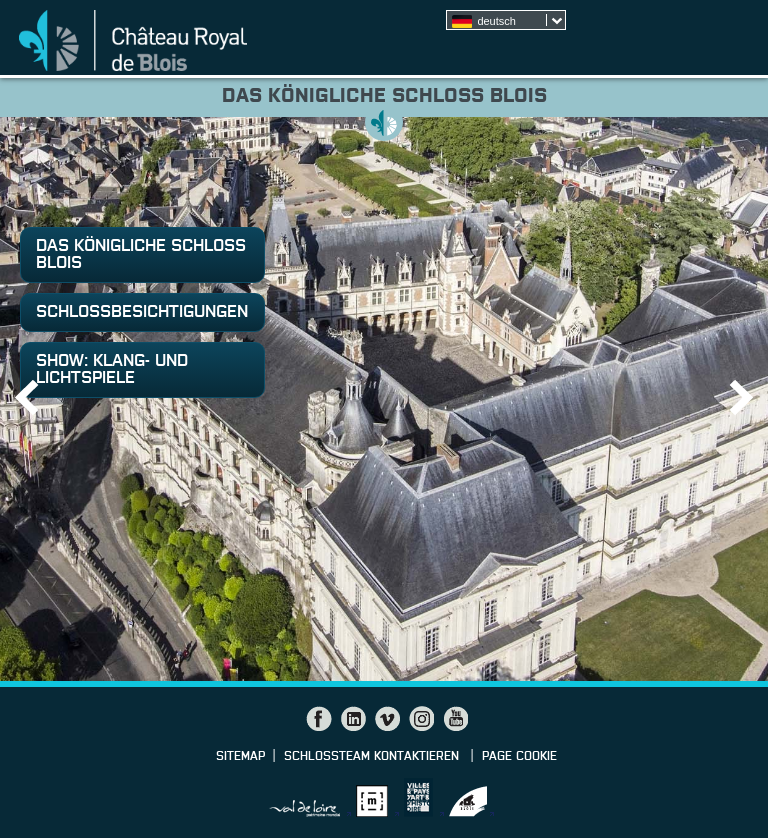  I want to click on Facebook, so click(319, 719).